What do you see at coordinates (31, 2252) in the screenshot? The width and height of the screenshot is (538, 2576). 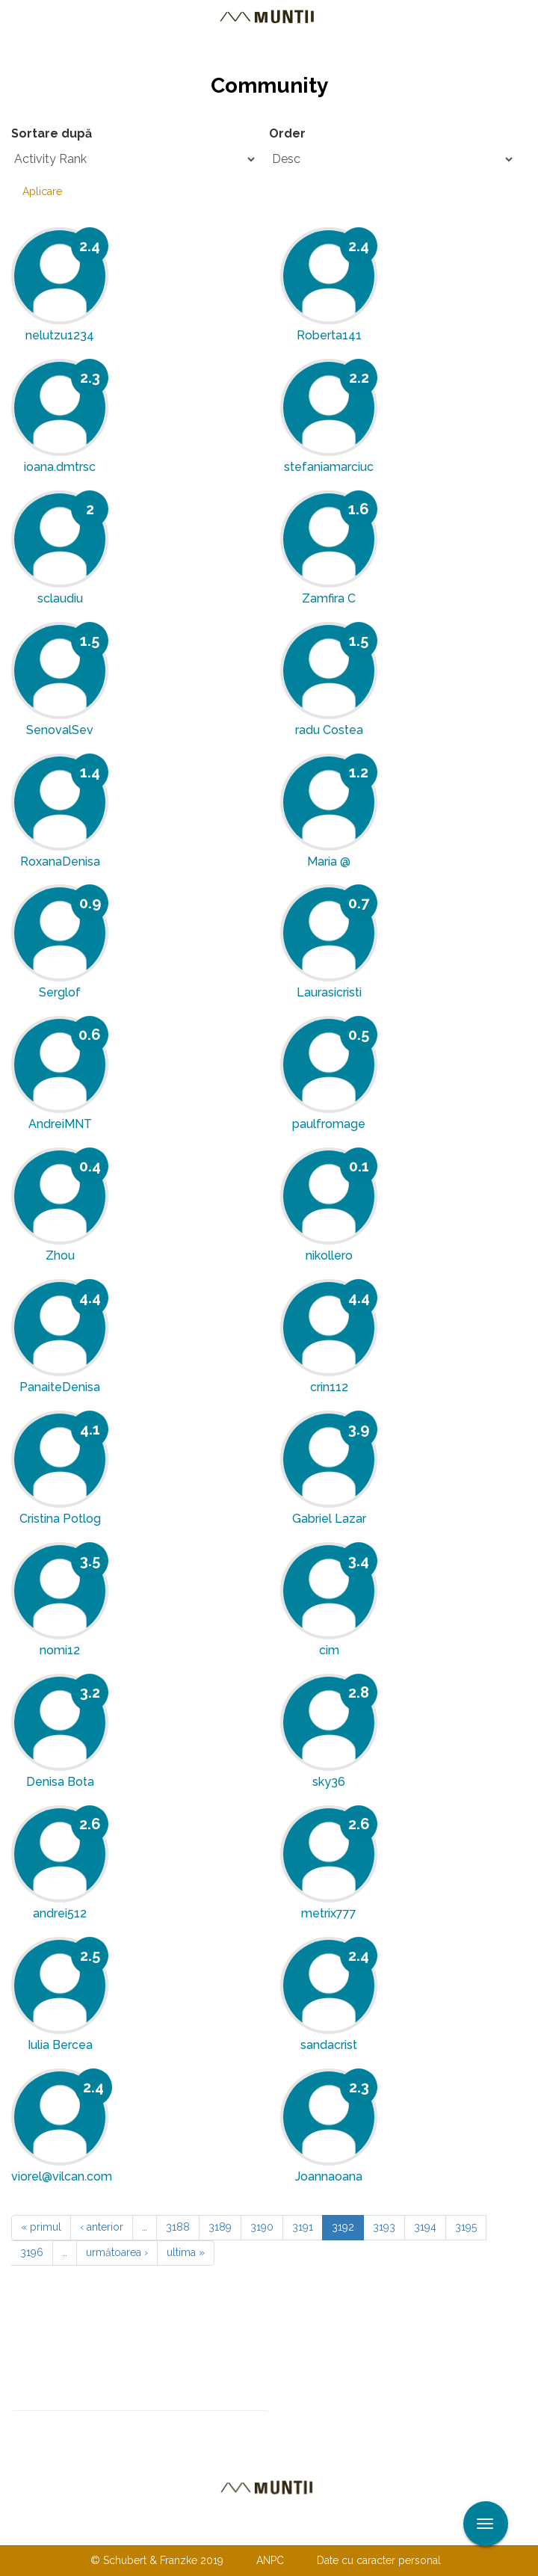 I see `3196` at bounding box center [31, 2252].